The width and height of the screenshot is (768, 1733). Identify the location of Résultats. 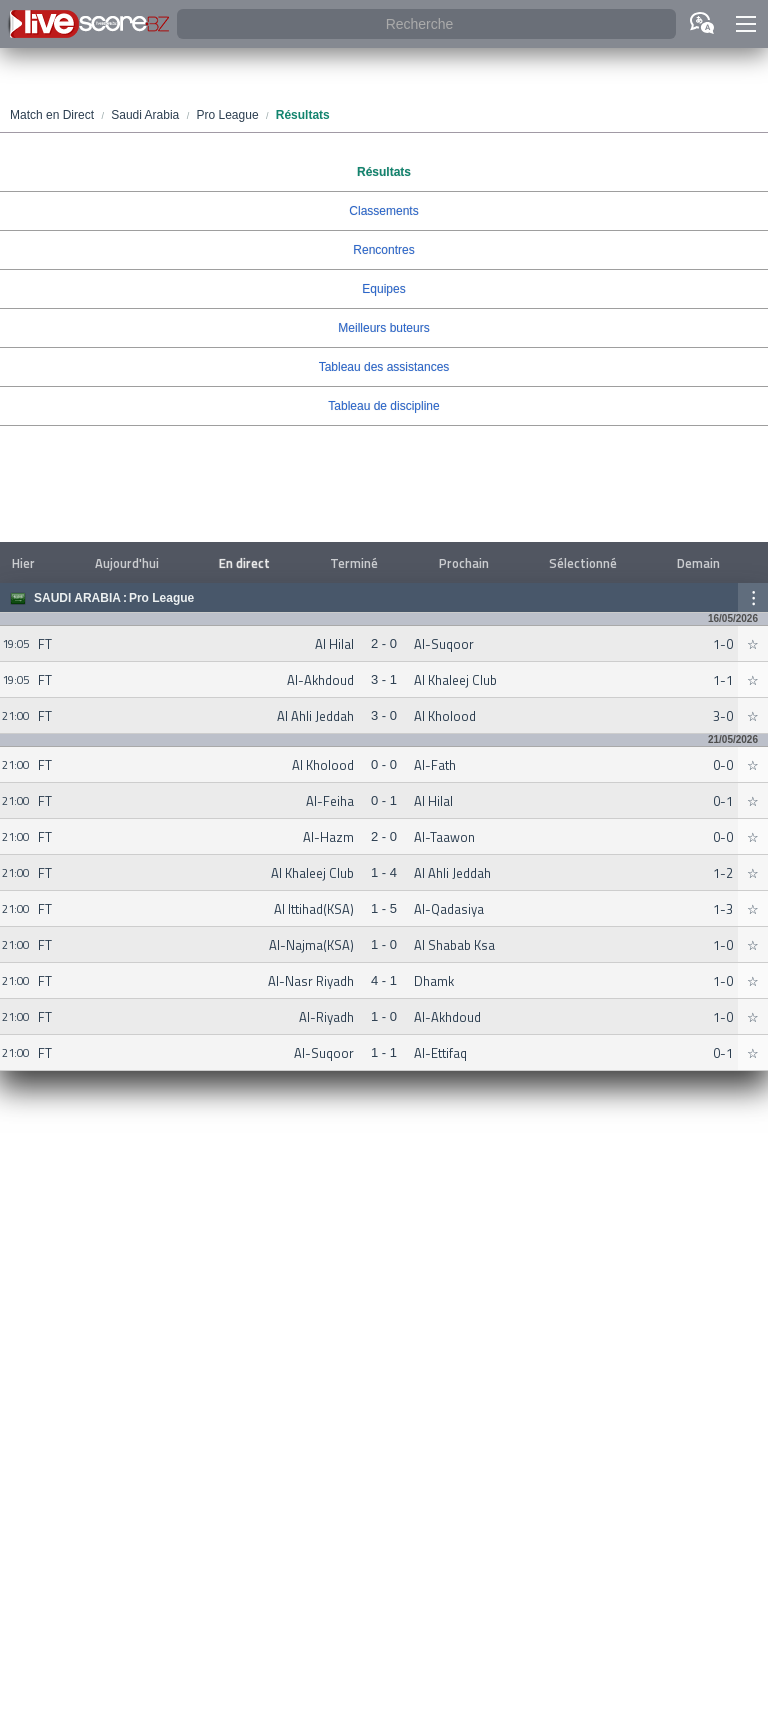
(384, 172).